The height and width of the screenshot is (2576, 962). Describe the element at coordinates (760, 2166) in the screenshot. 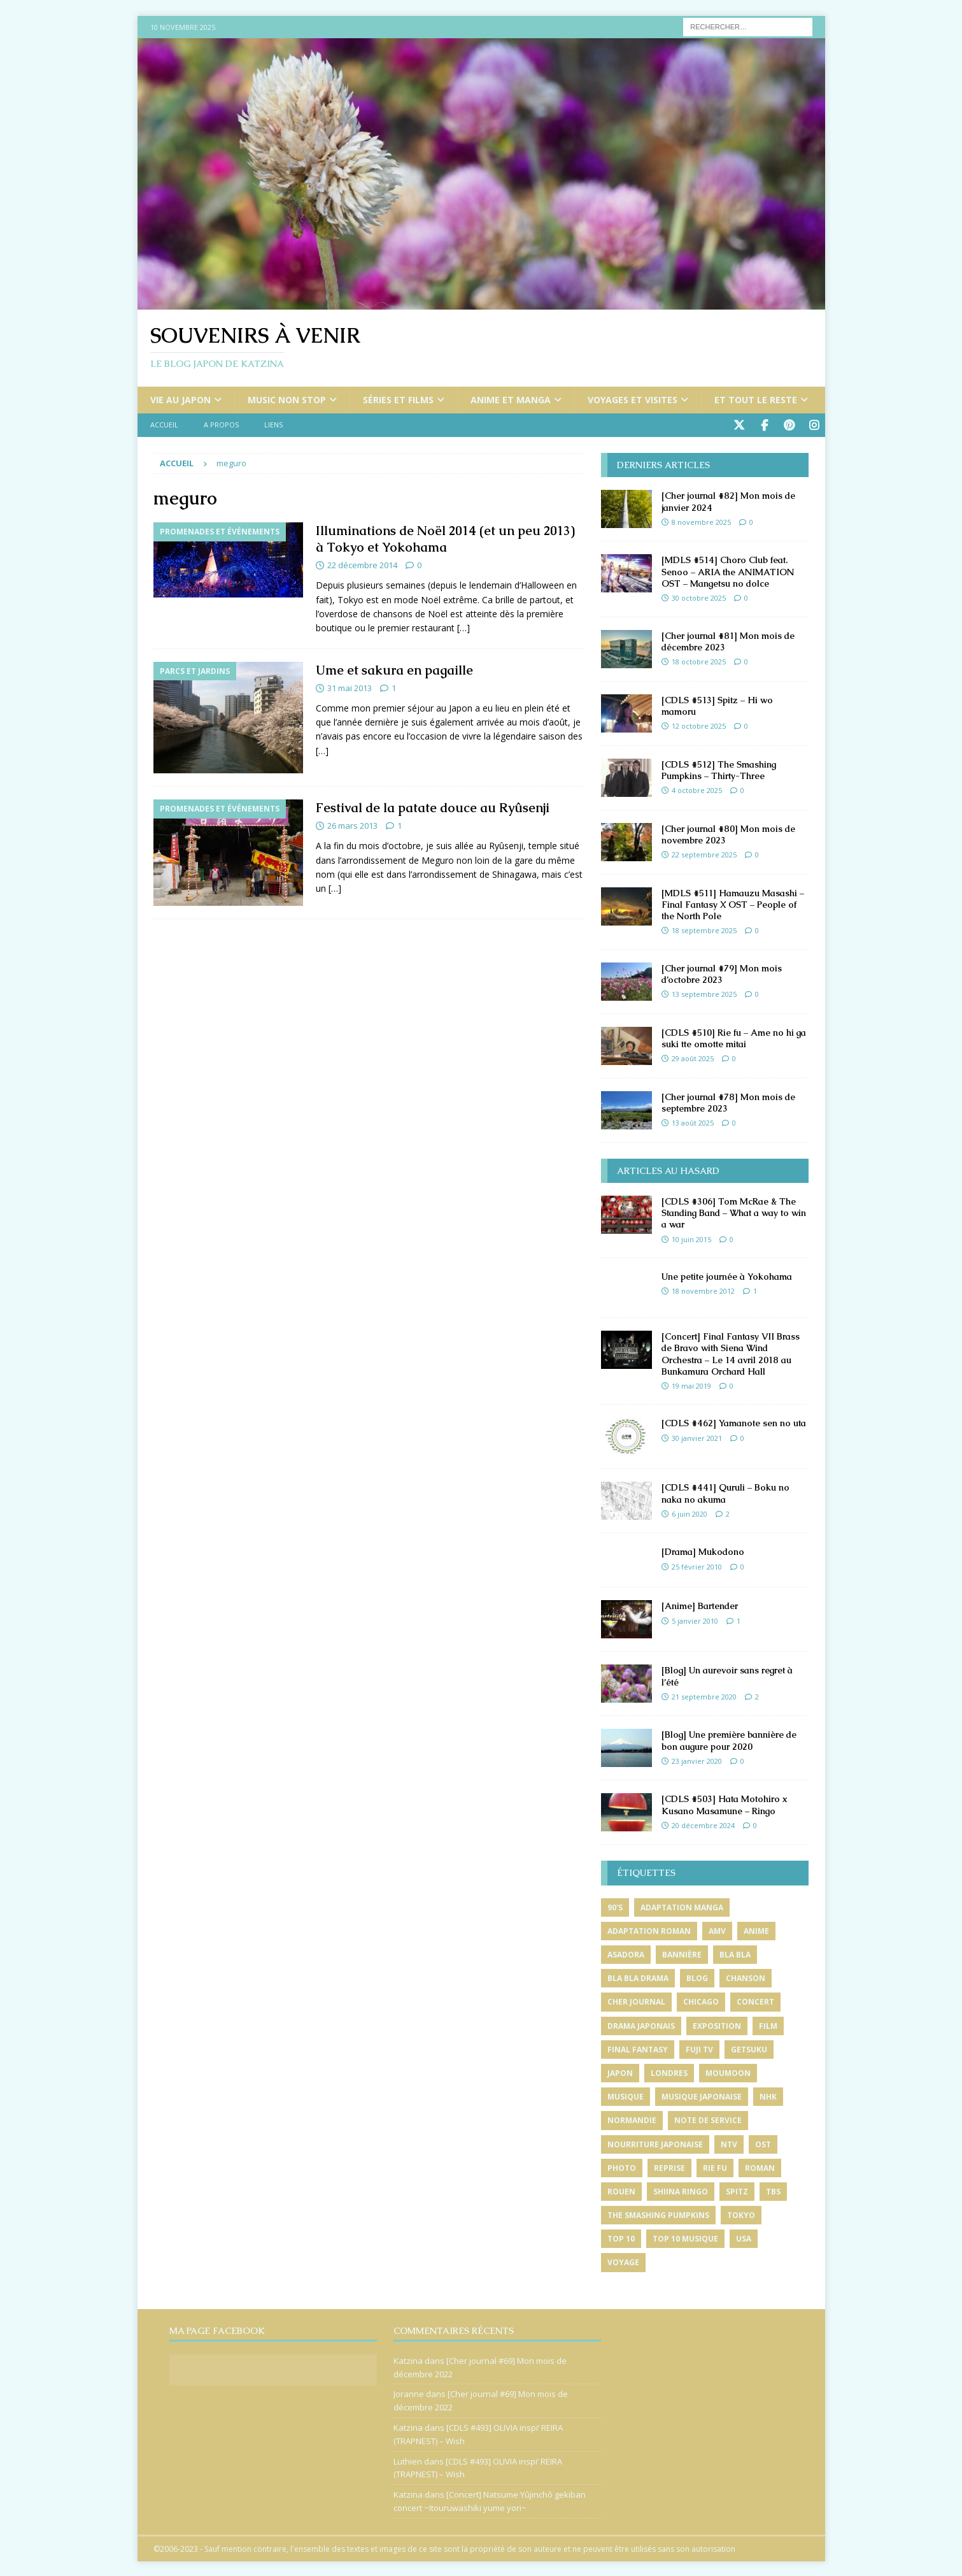

I see `roman` at that location.